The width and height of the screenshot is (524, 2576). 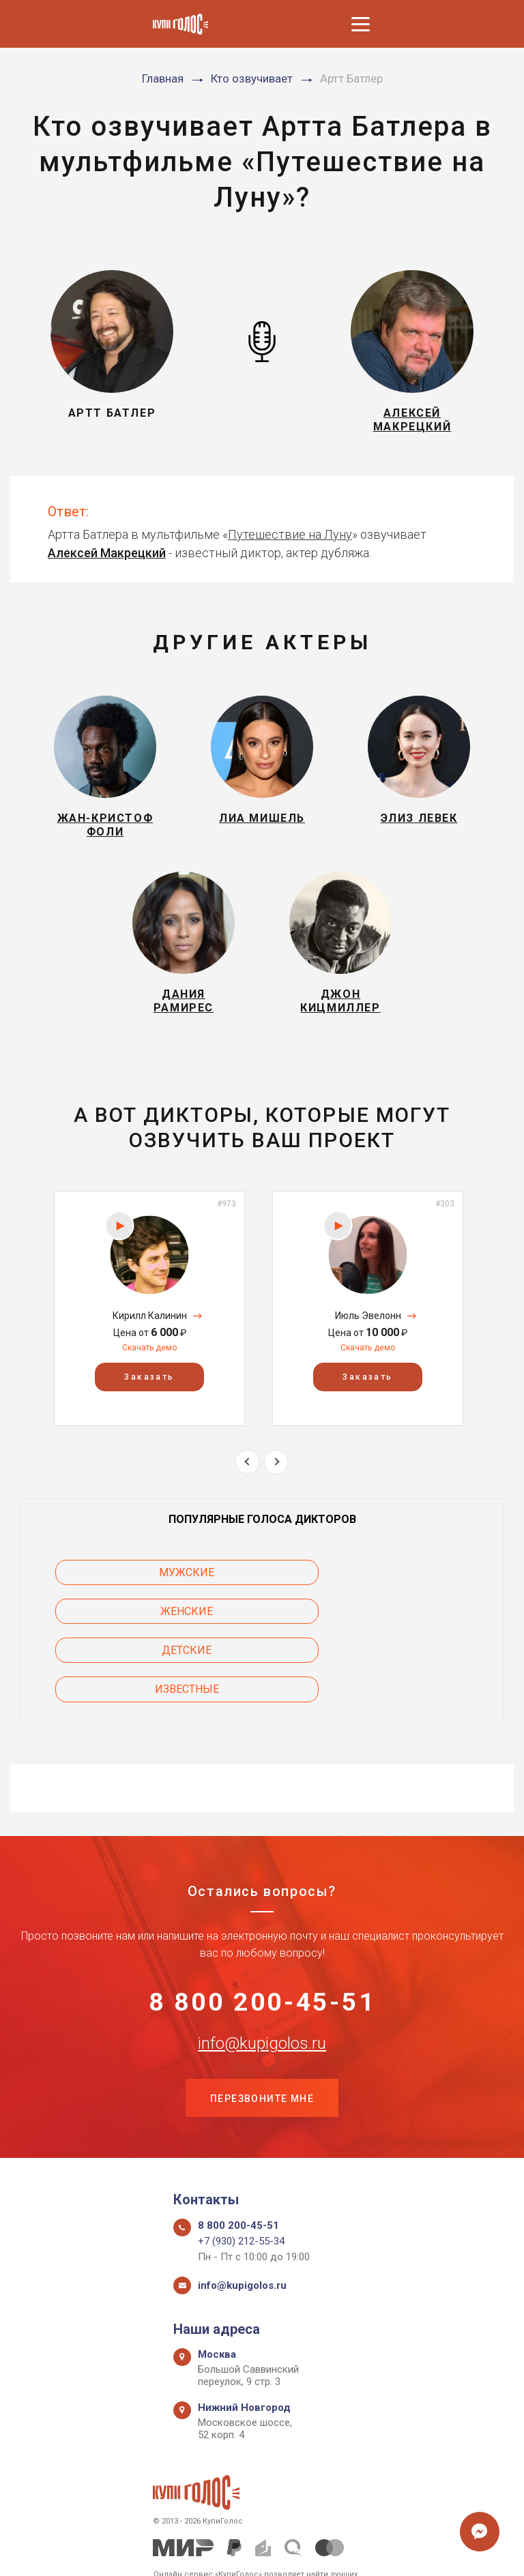 What do you see at coordinates (262, 2047) in the screenshot?
I see `Перезвоните мне [button]` at bounding box center [262, 2047].